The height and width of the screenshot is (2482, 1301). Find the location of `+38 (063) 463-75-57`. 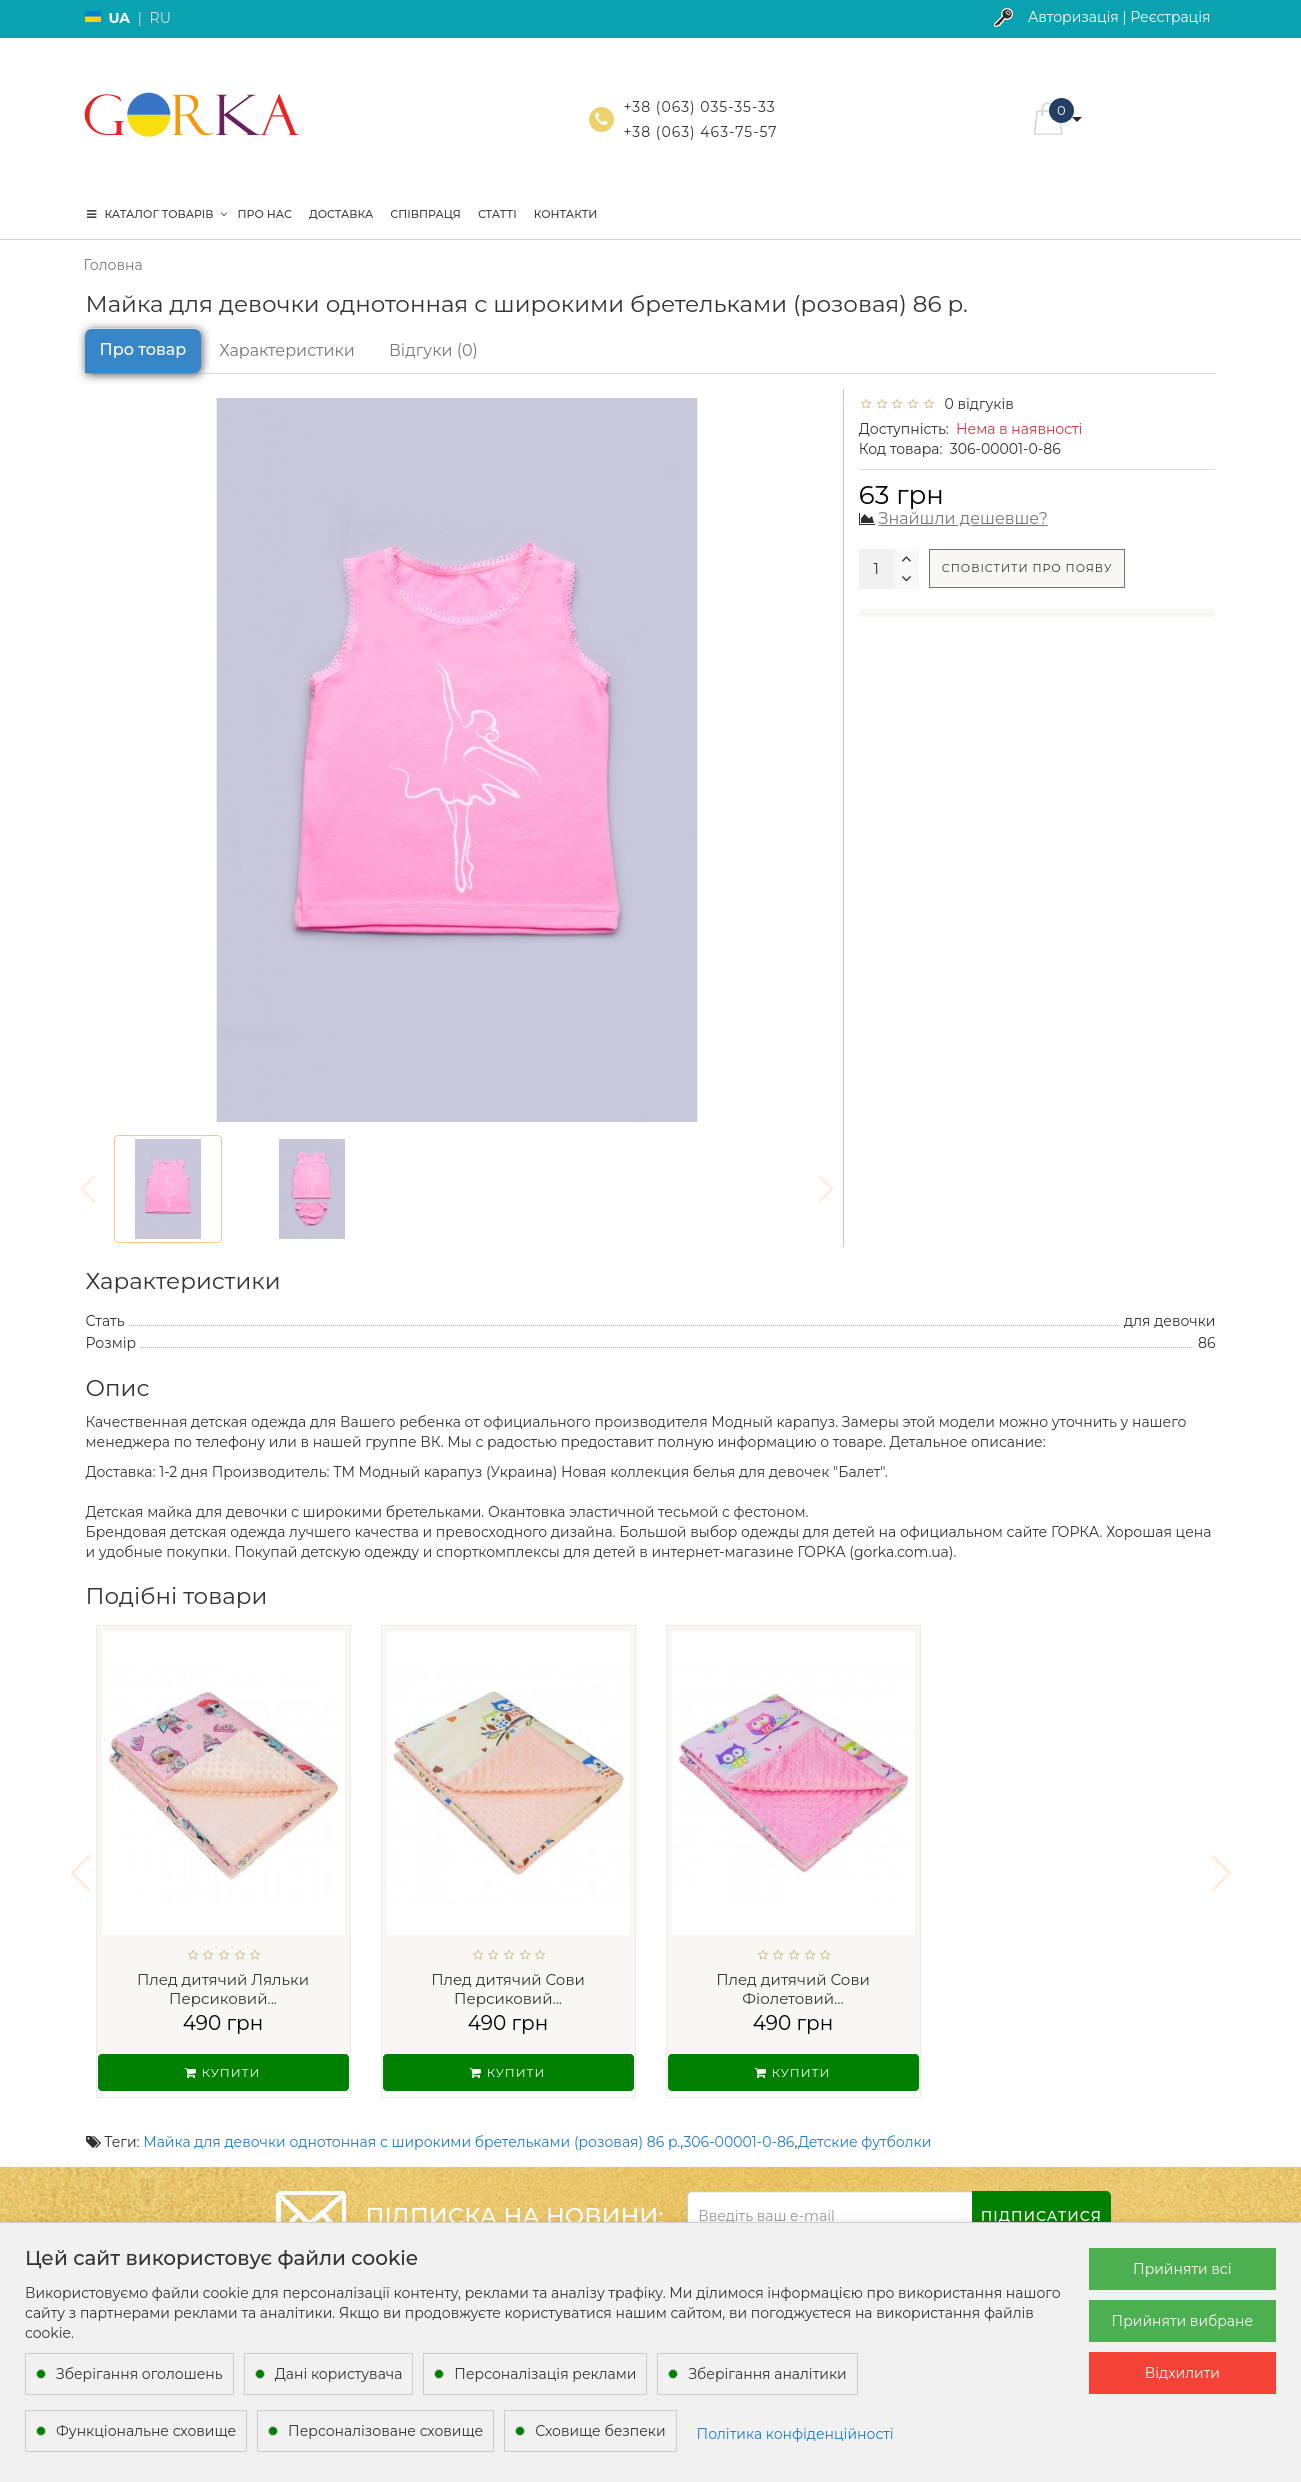

+38 (063) 463-75-57 is located at coordinates (701, 132).